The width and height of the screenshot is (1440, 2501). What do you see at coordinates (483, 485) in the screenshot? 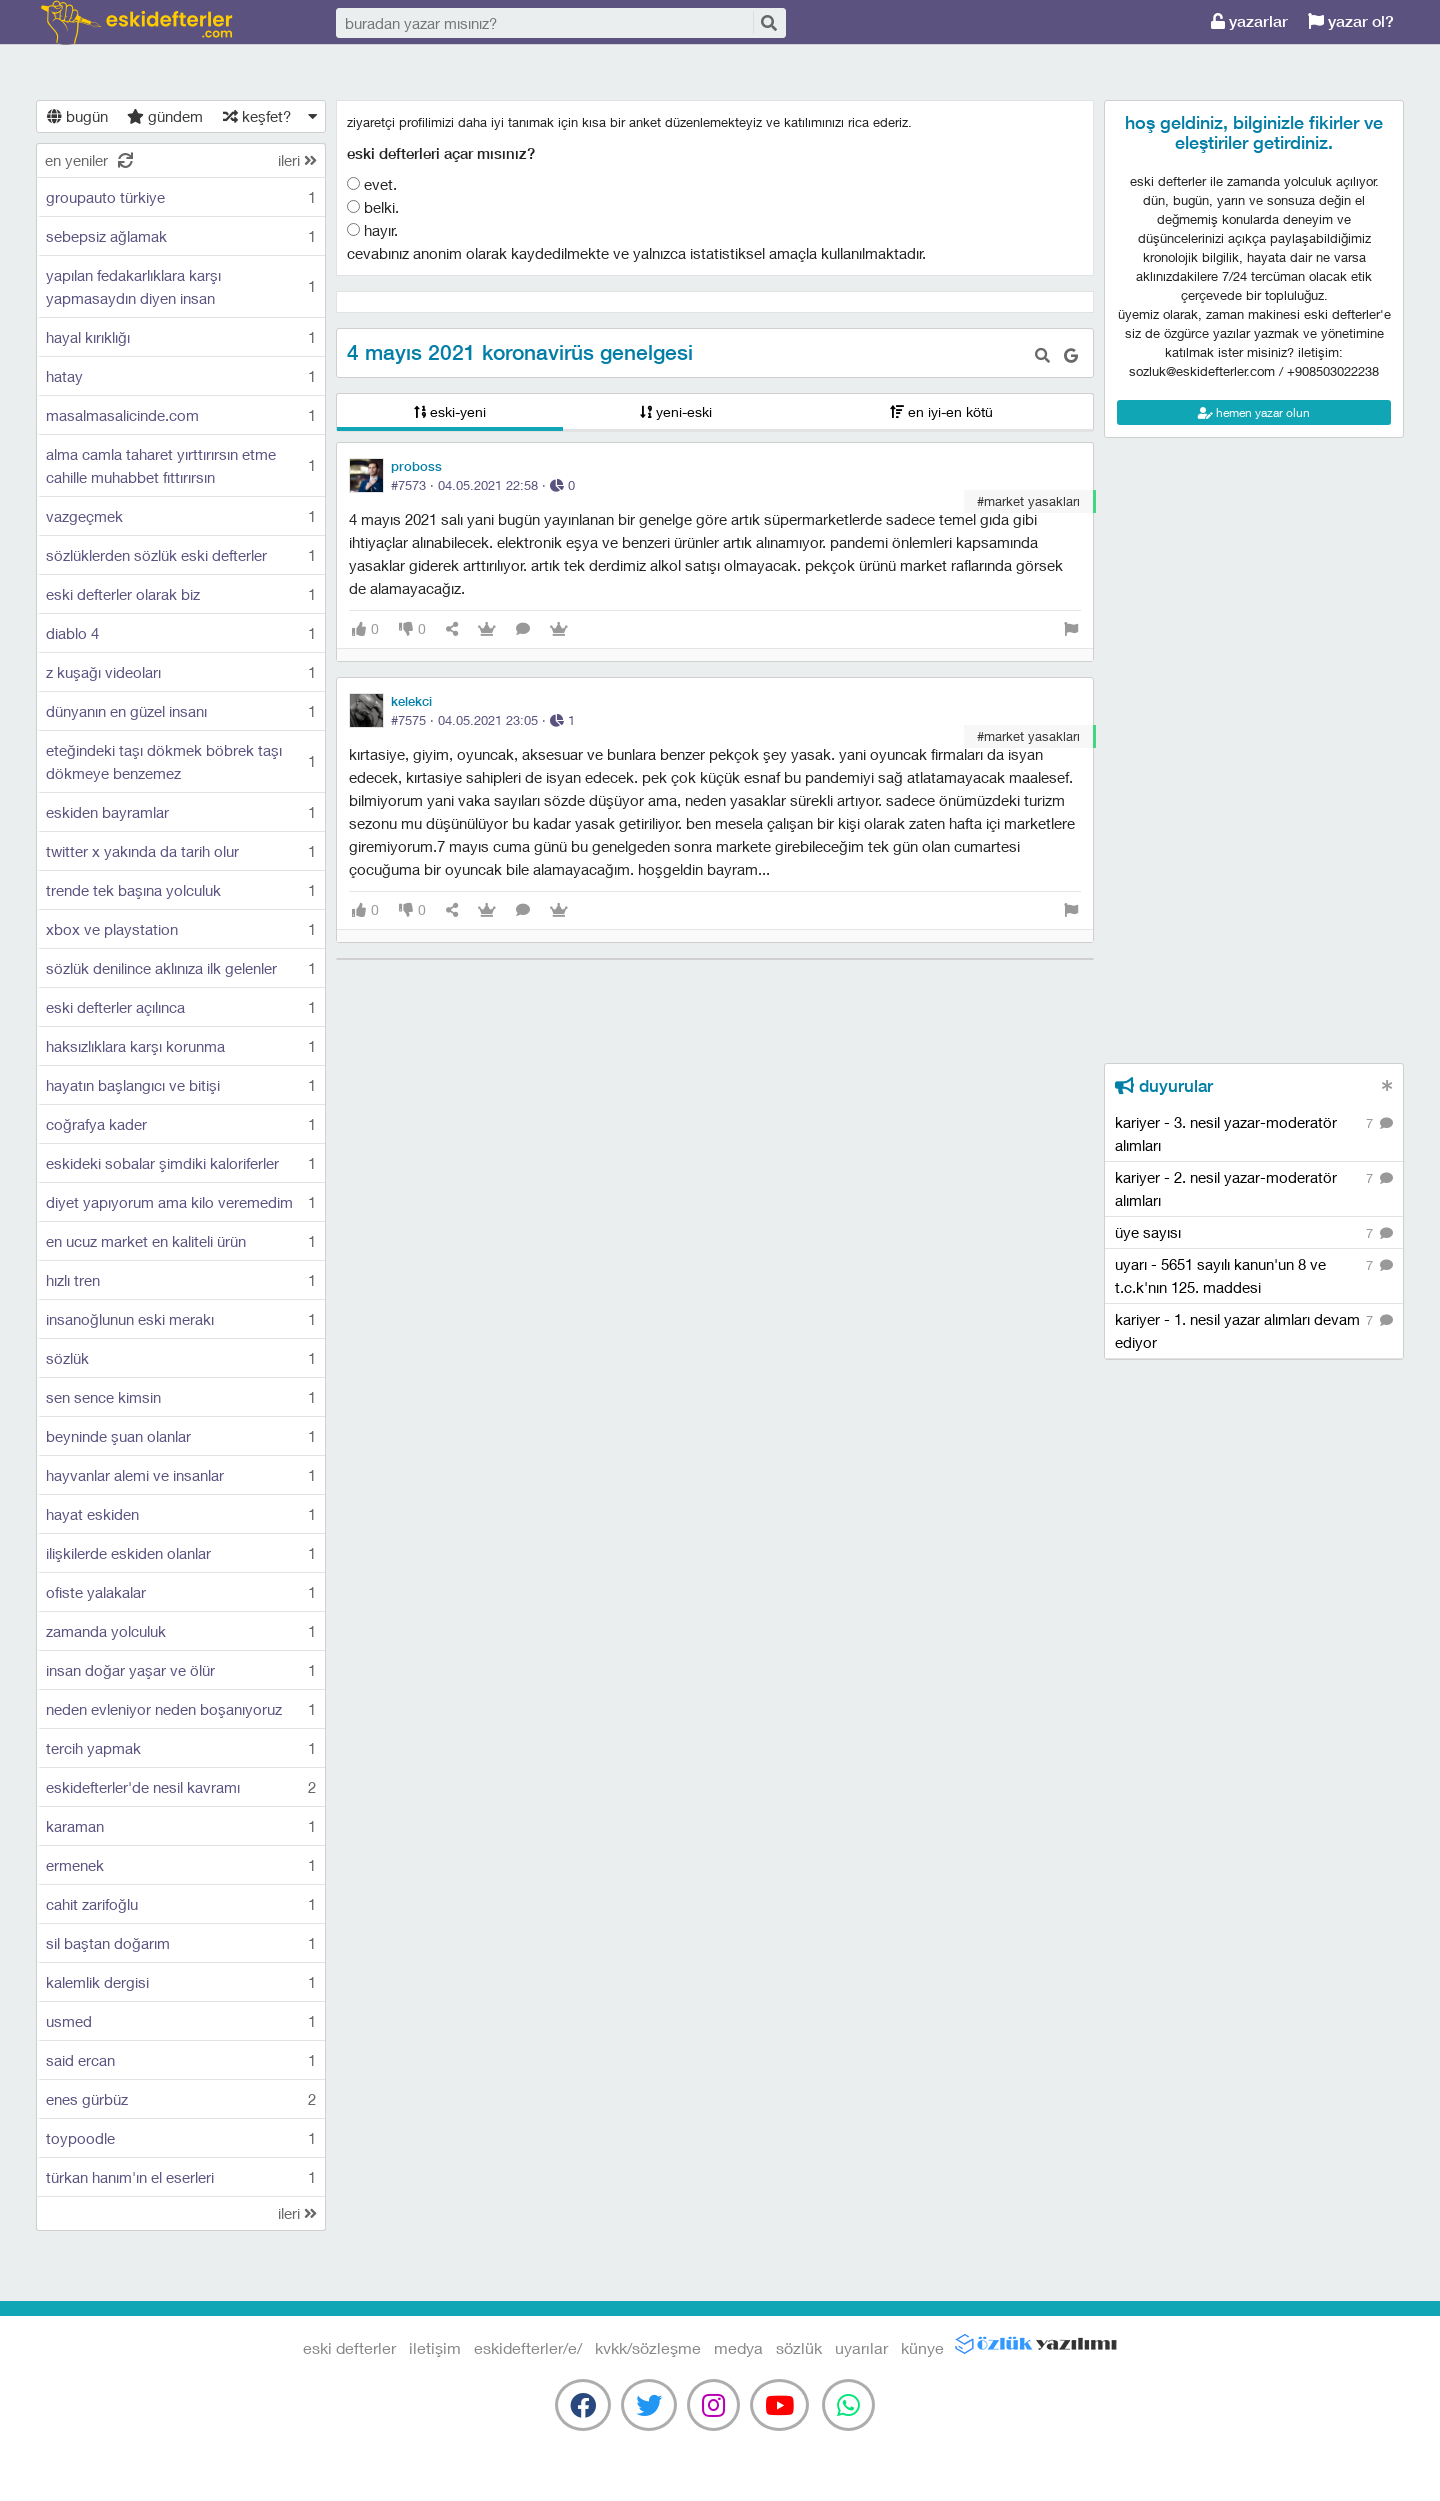
I see `#7573 · ·` at bounding box center [483, 485].